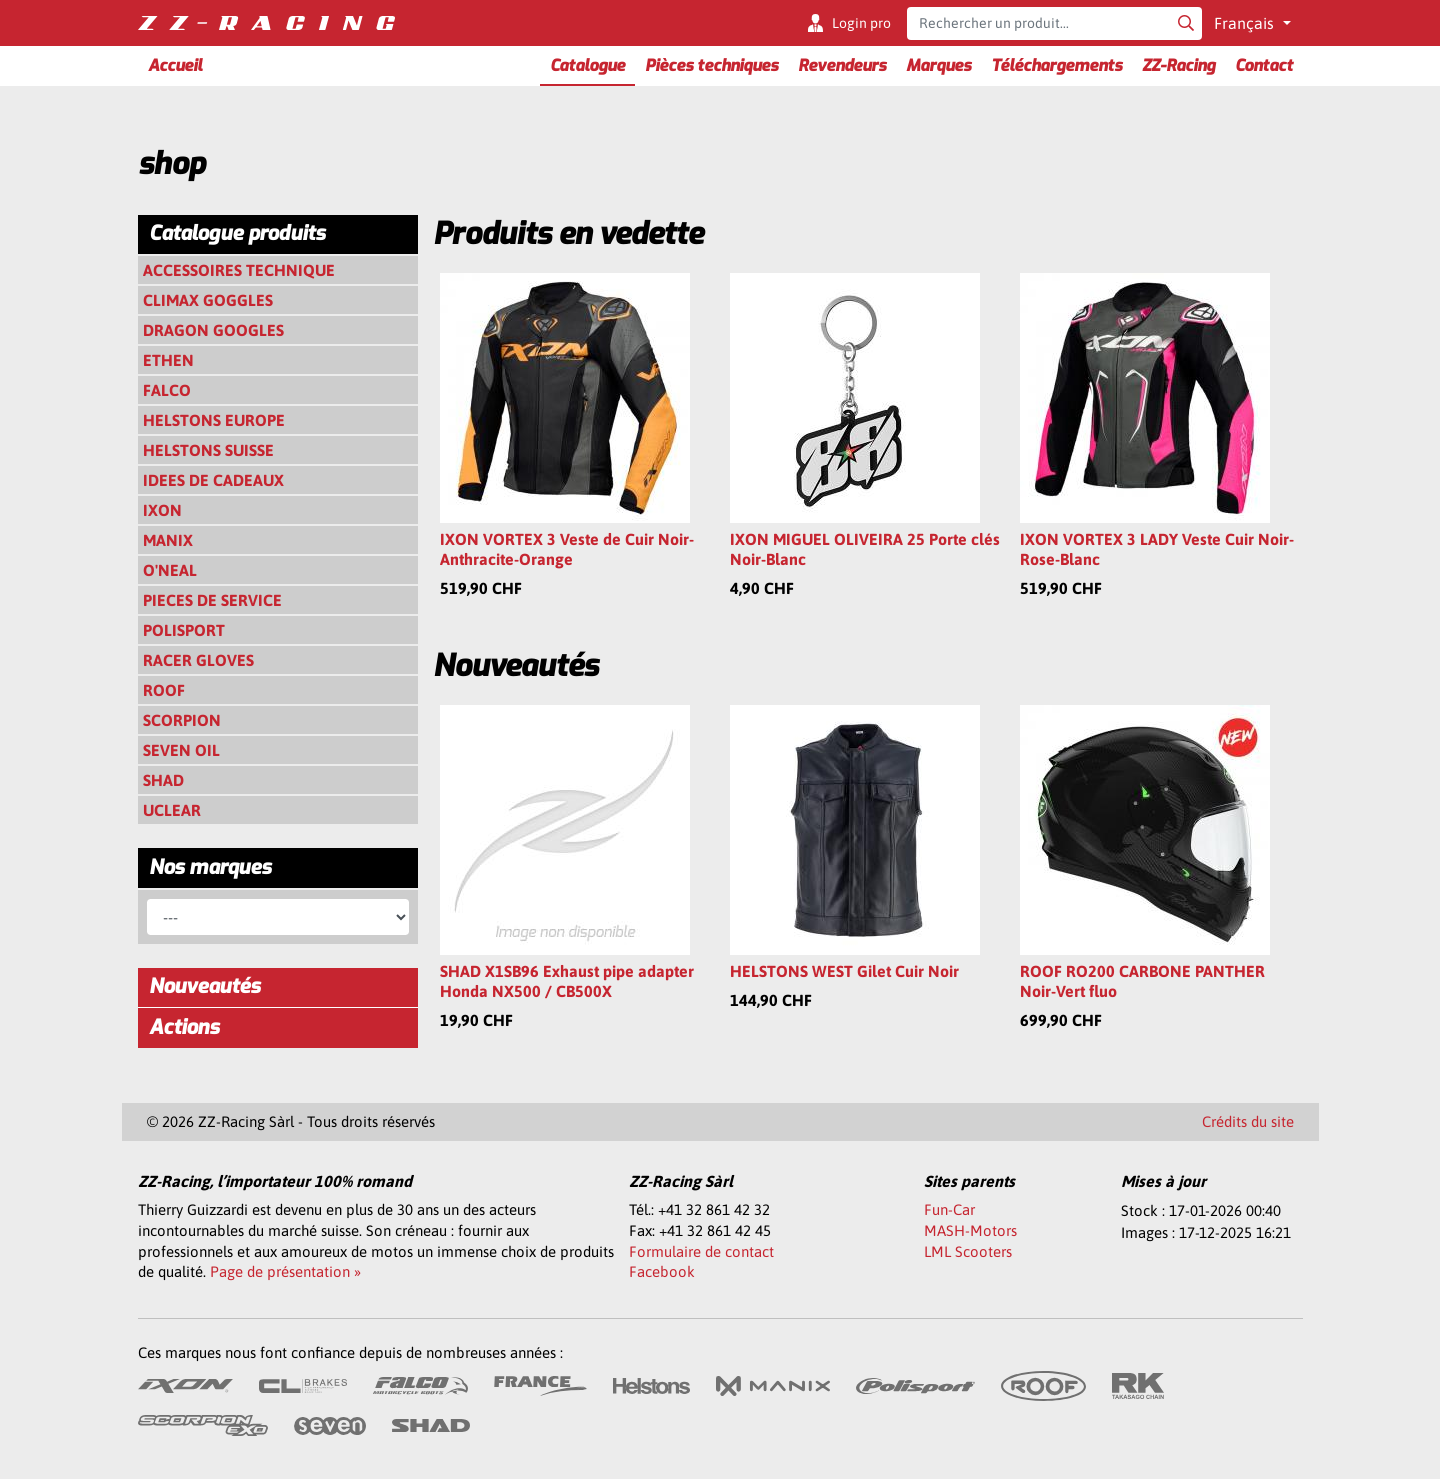 This screenshot has width=1440, height=1479. Describe the element at coordinates (163, 780) in the screenshot. I see `SHAD` at that location.